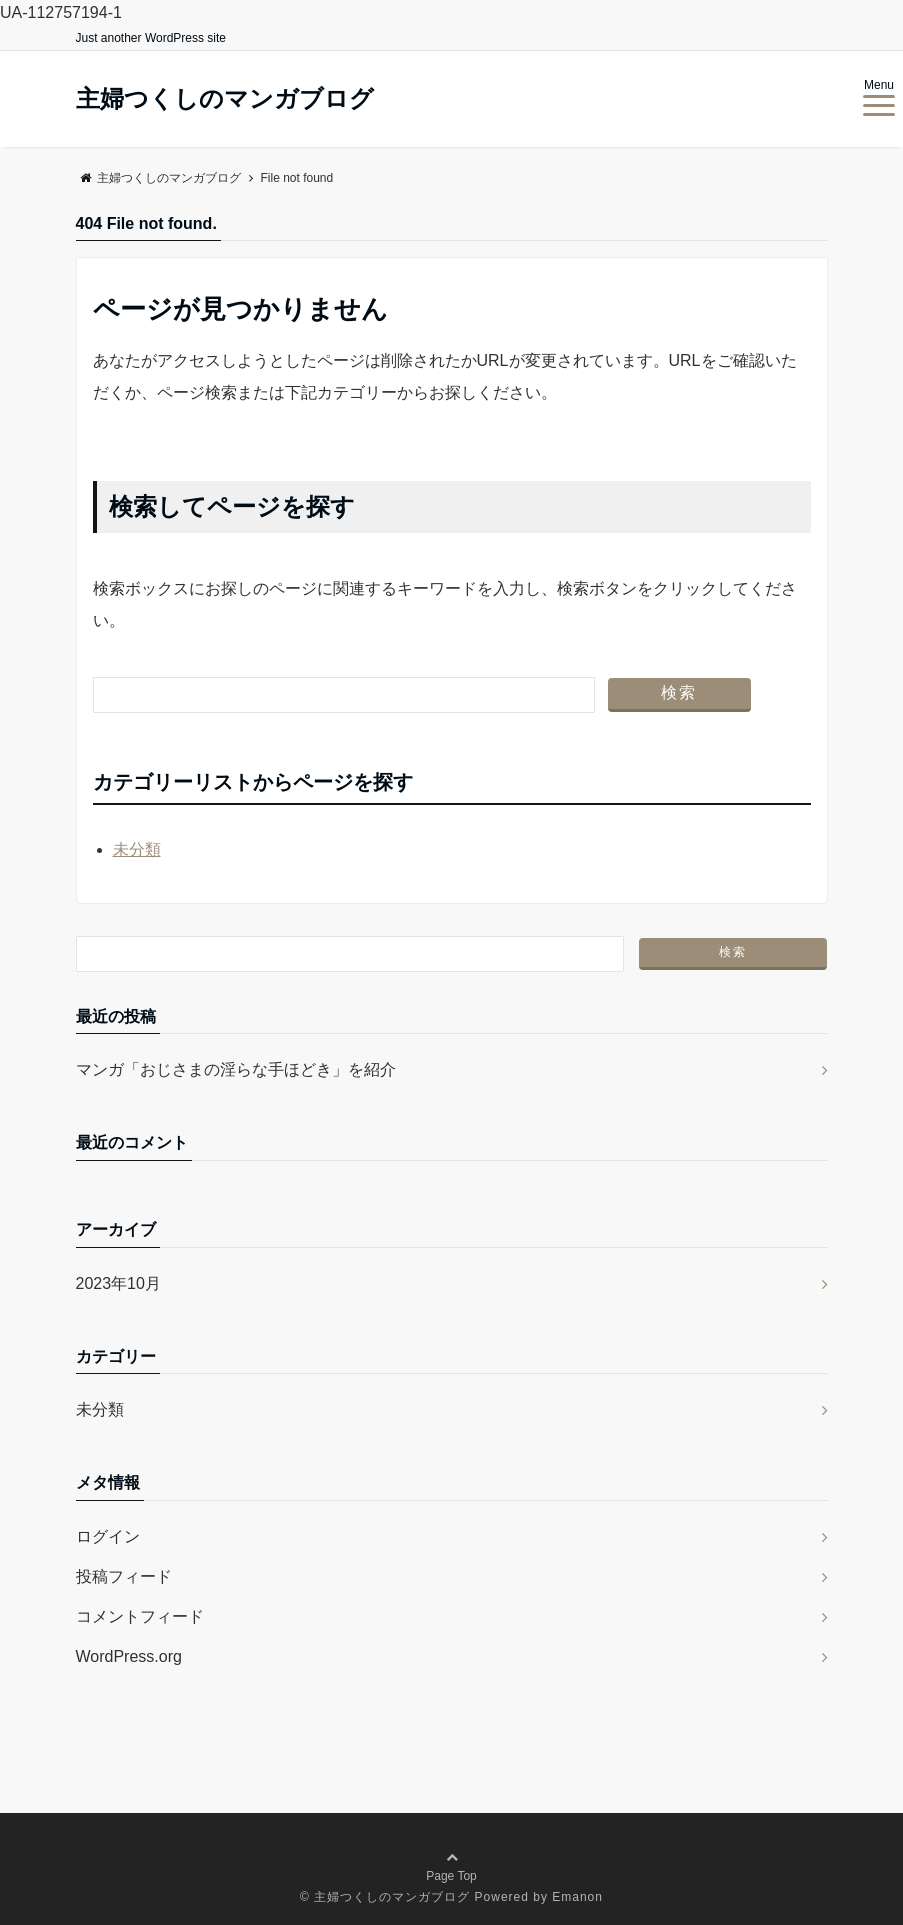 The height and width of the screenshot is (1925, 903). What do you see at coordinates (118, 1283) in the screenshot?
I see `2023年10月` at bounding box center [118, 1283].